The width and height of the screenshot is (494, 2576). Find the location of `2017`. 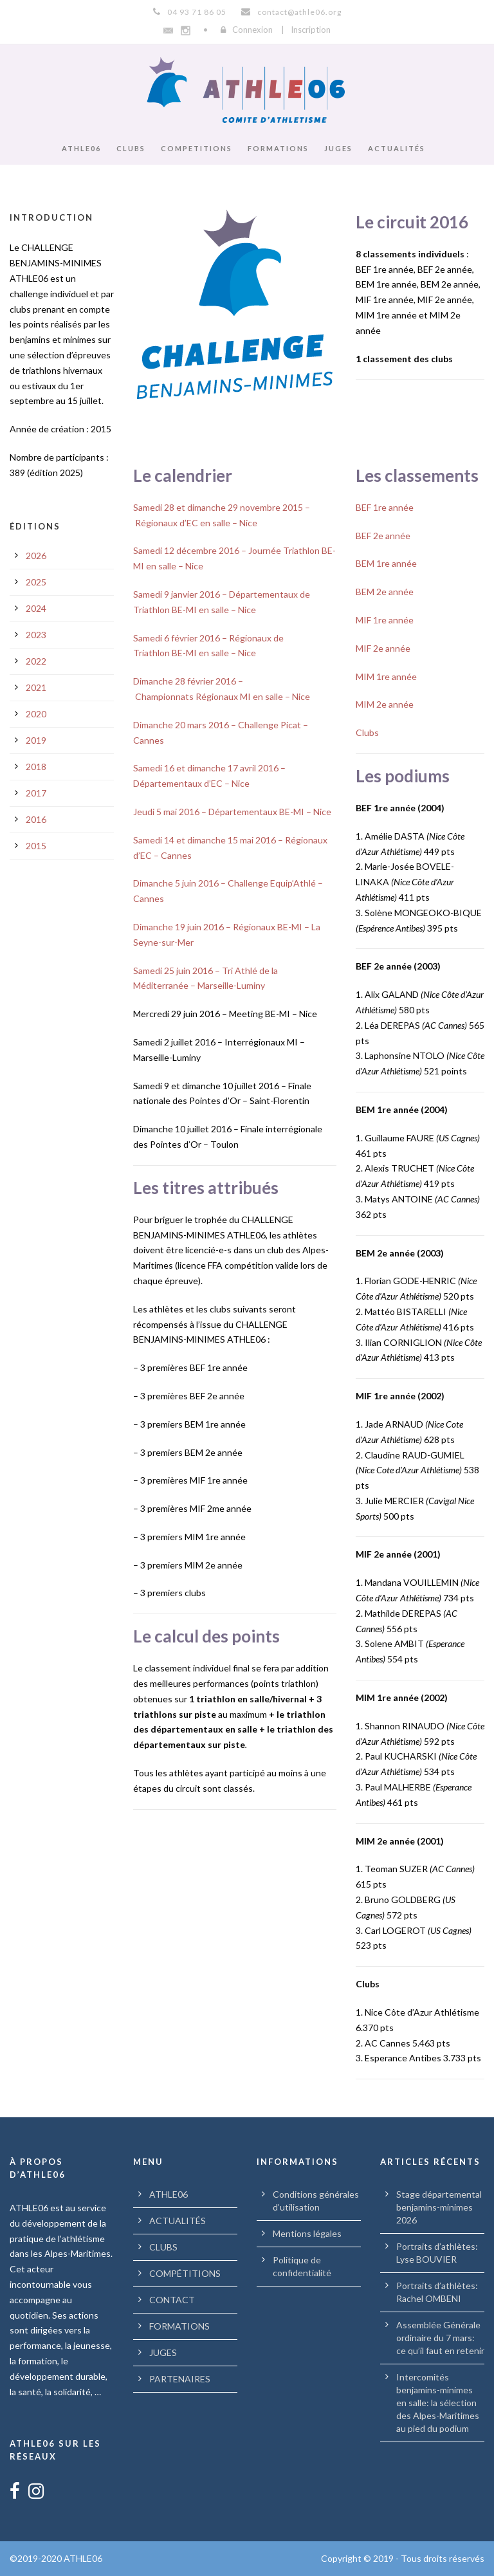

2017 is located at coordinates (36, 792).